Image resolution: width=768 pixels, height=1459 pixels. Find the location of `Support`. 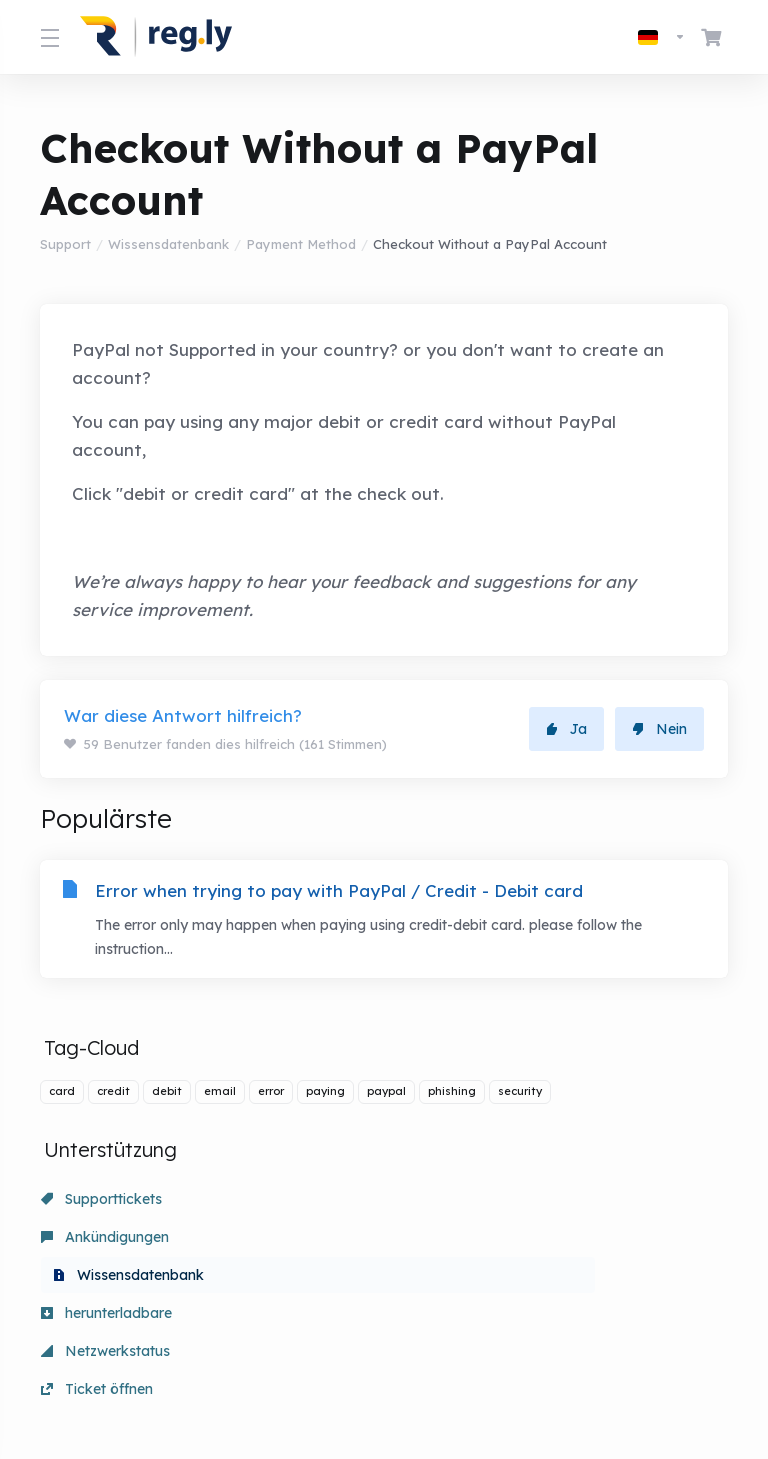

Support is located at coordinates (65, 244).